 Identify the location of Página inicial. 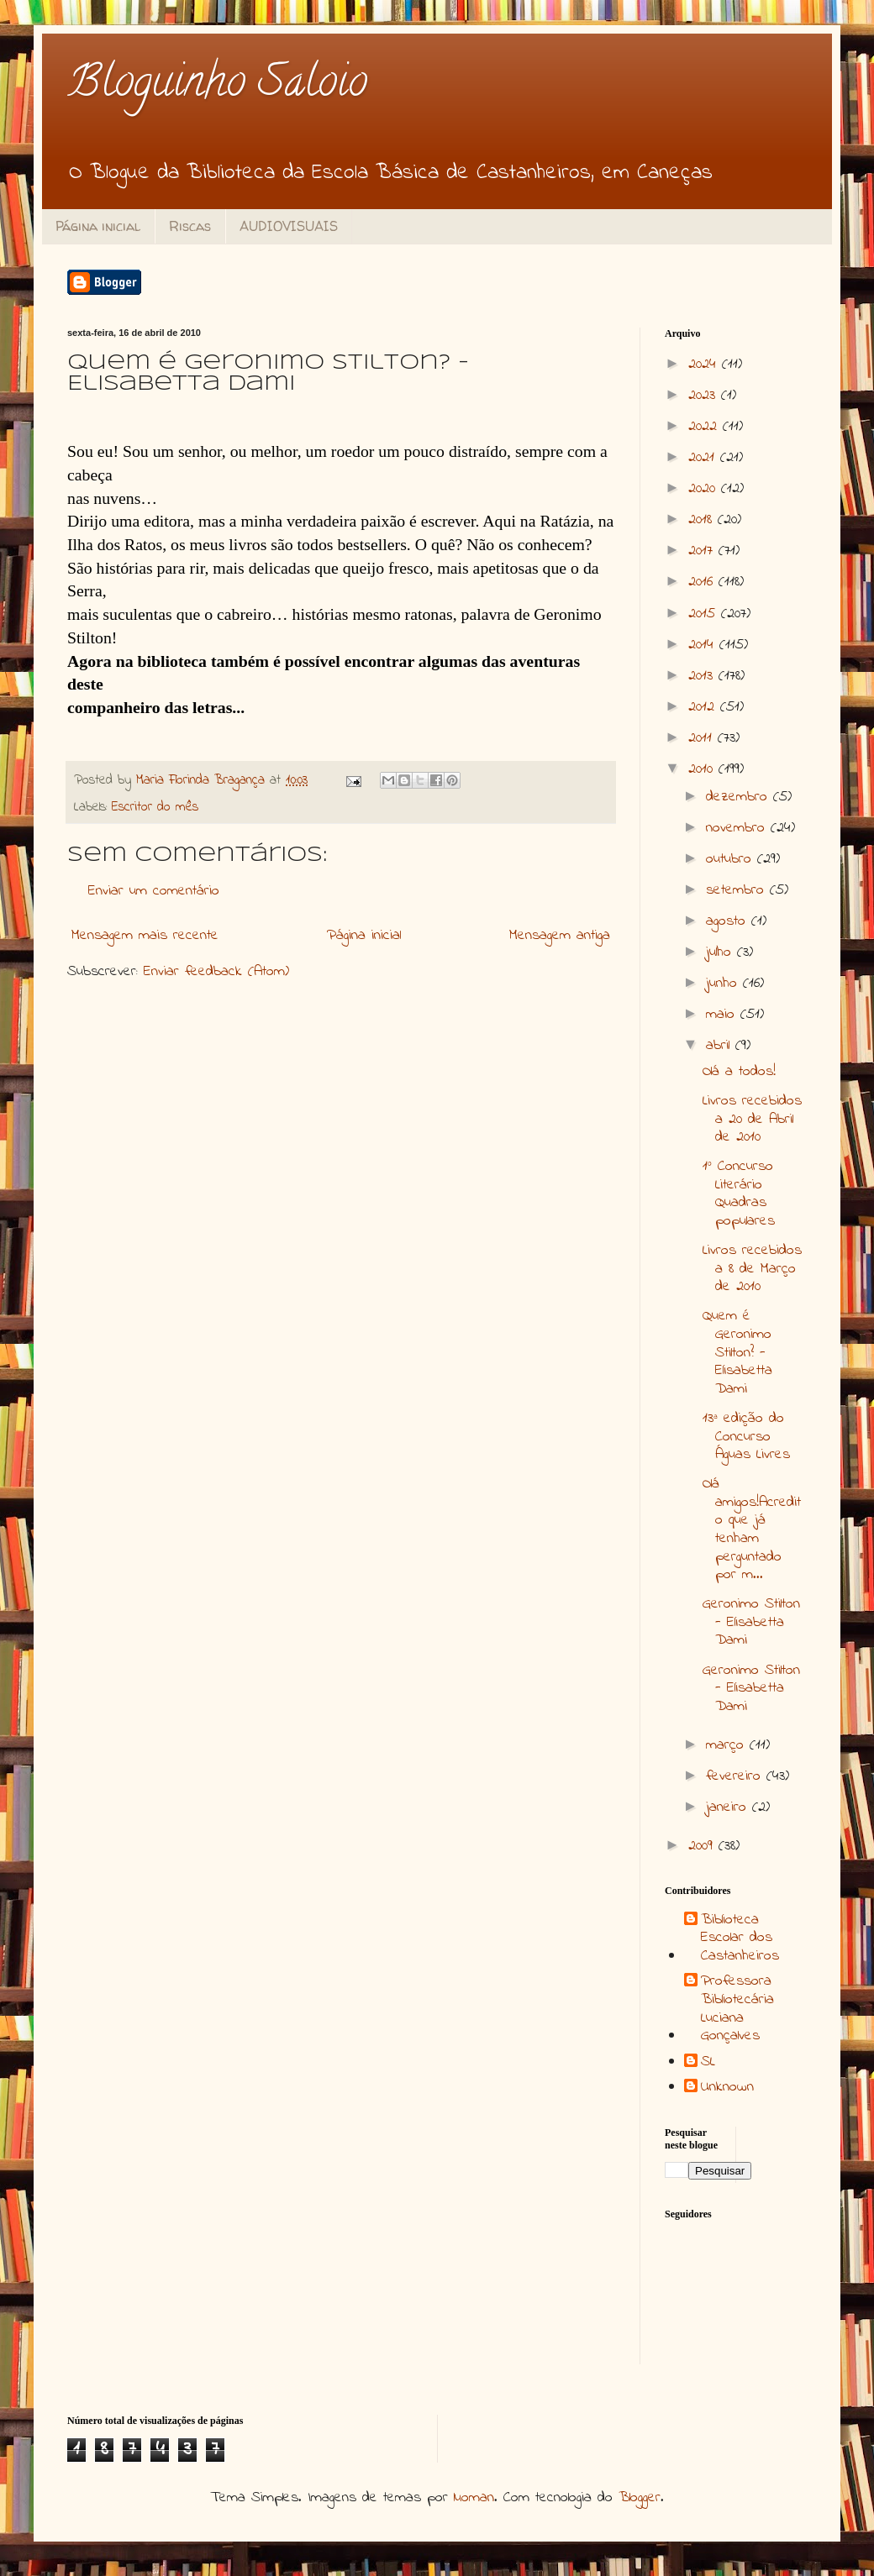
(97, 226).